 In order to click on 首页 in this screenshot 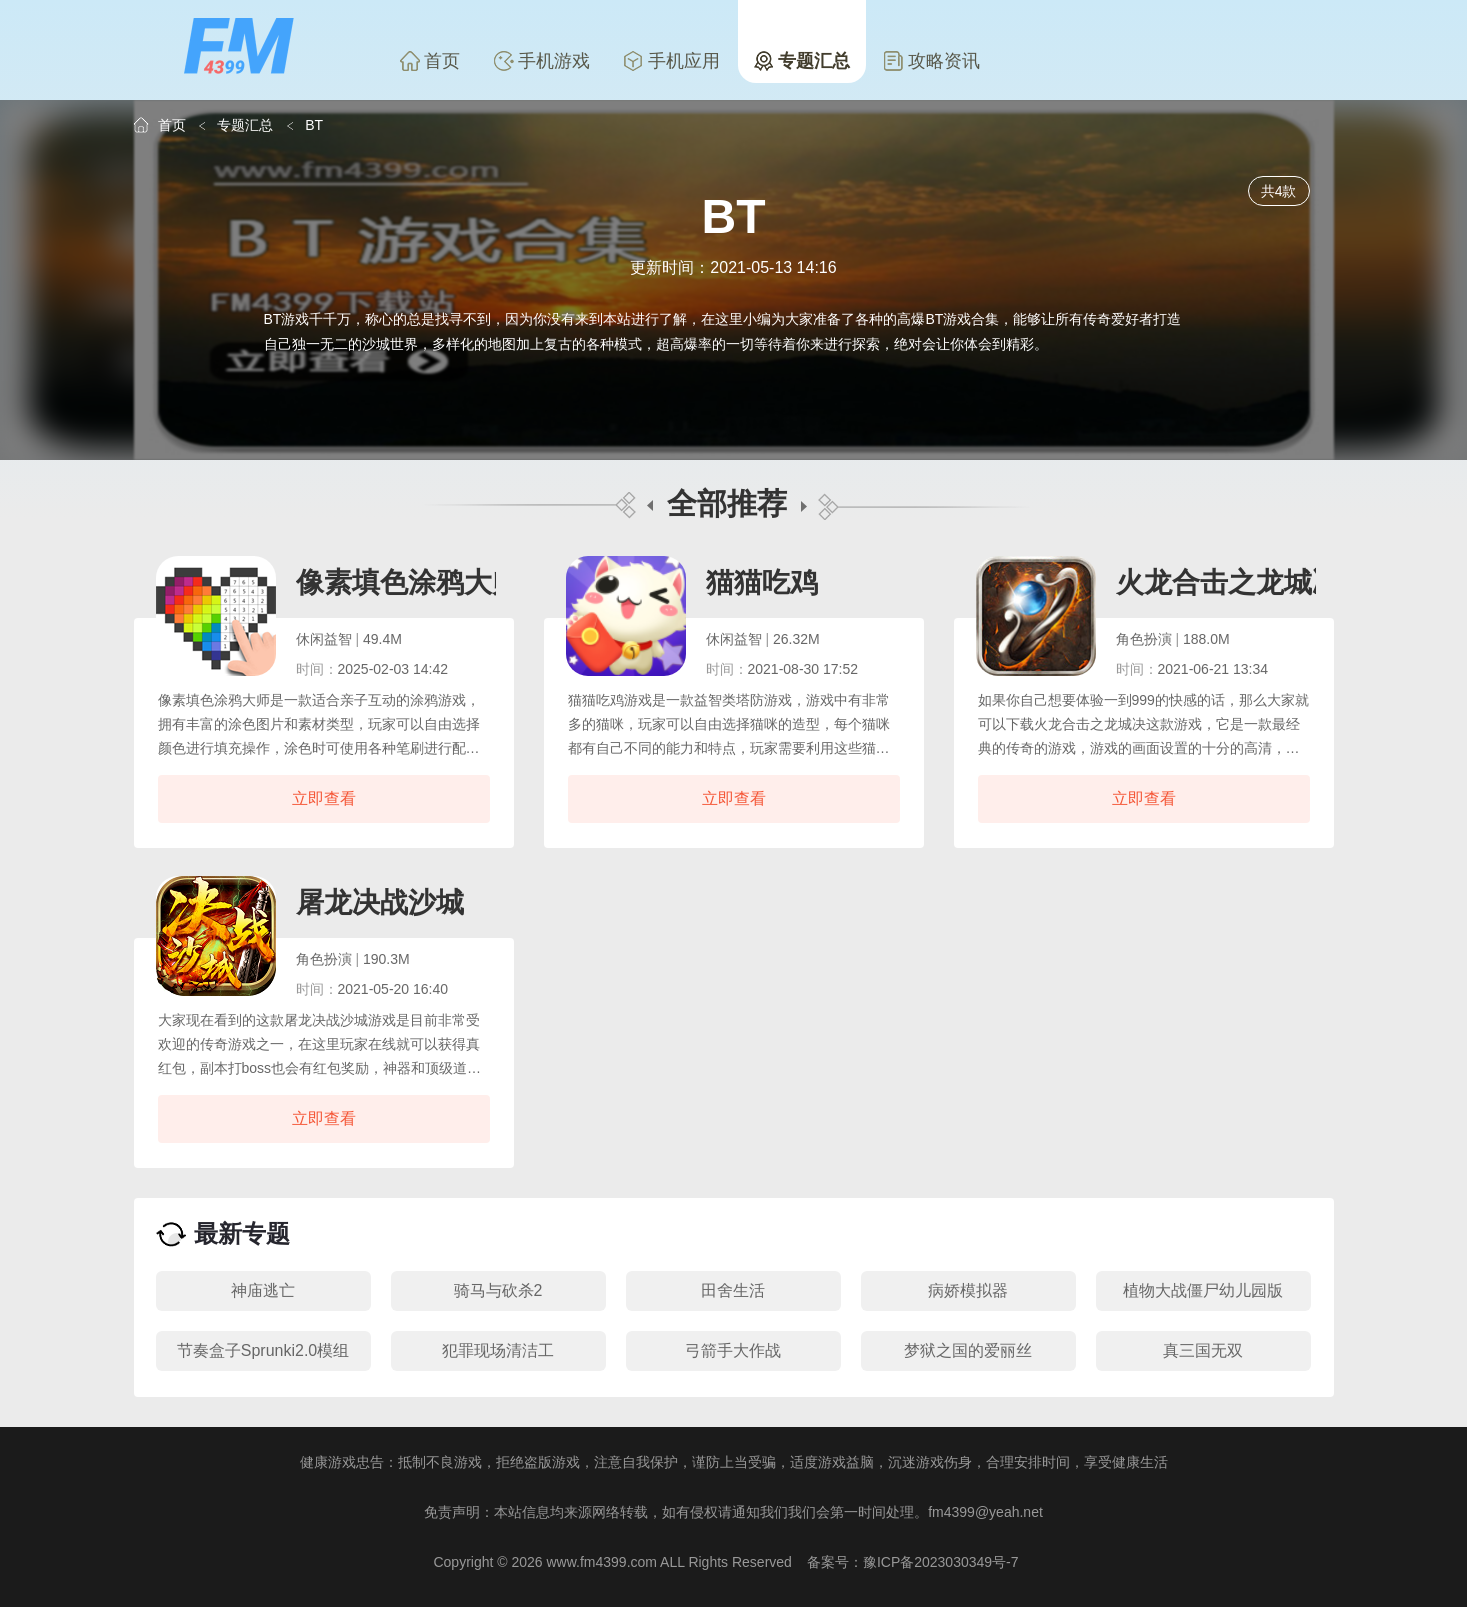, I will do `click(430, 61)`.